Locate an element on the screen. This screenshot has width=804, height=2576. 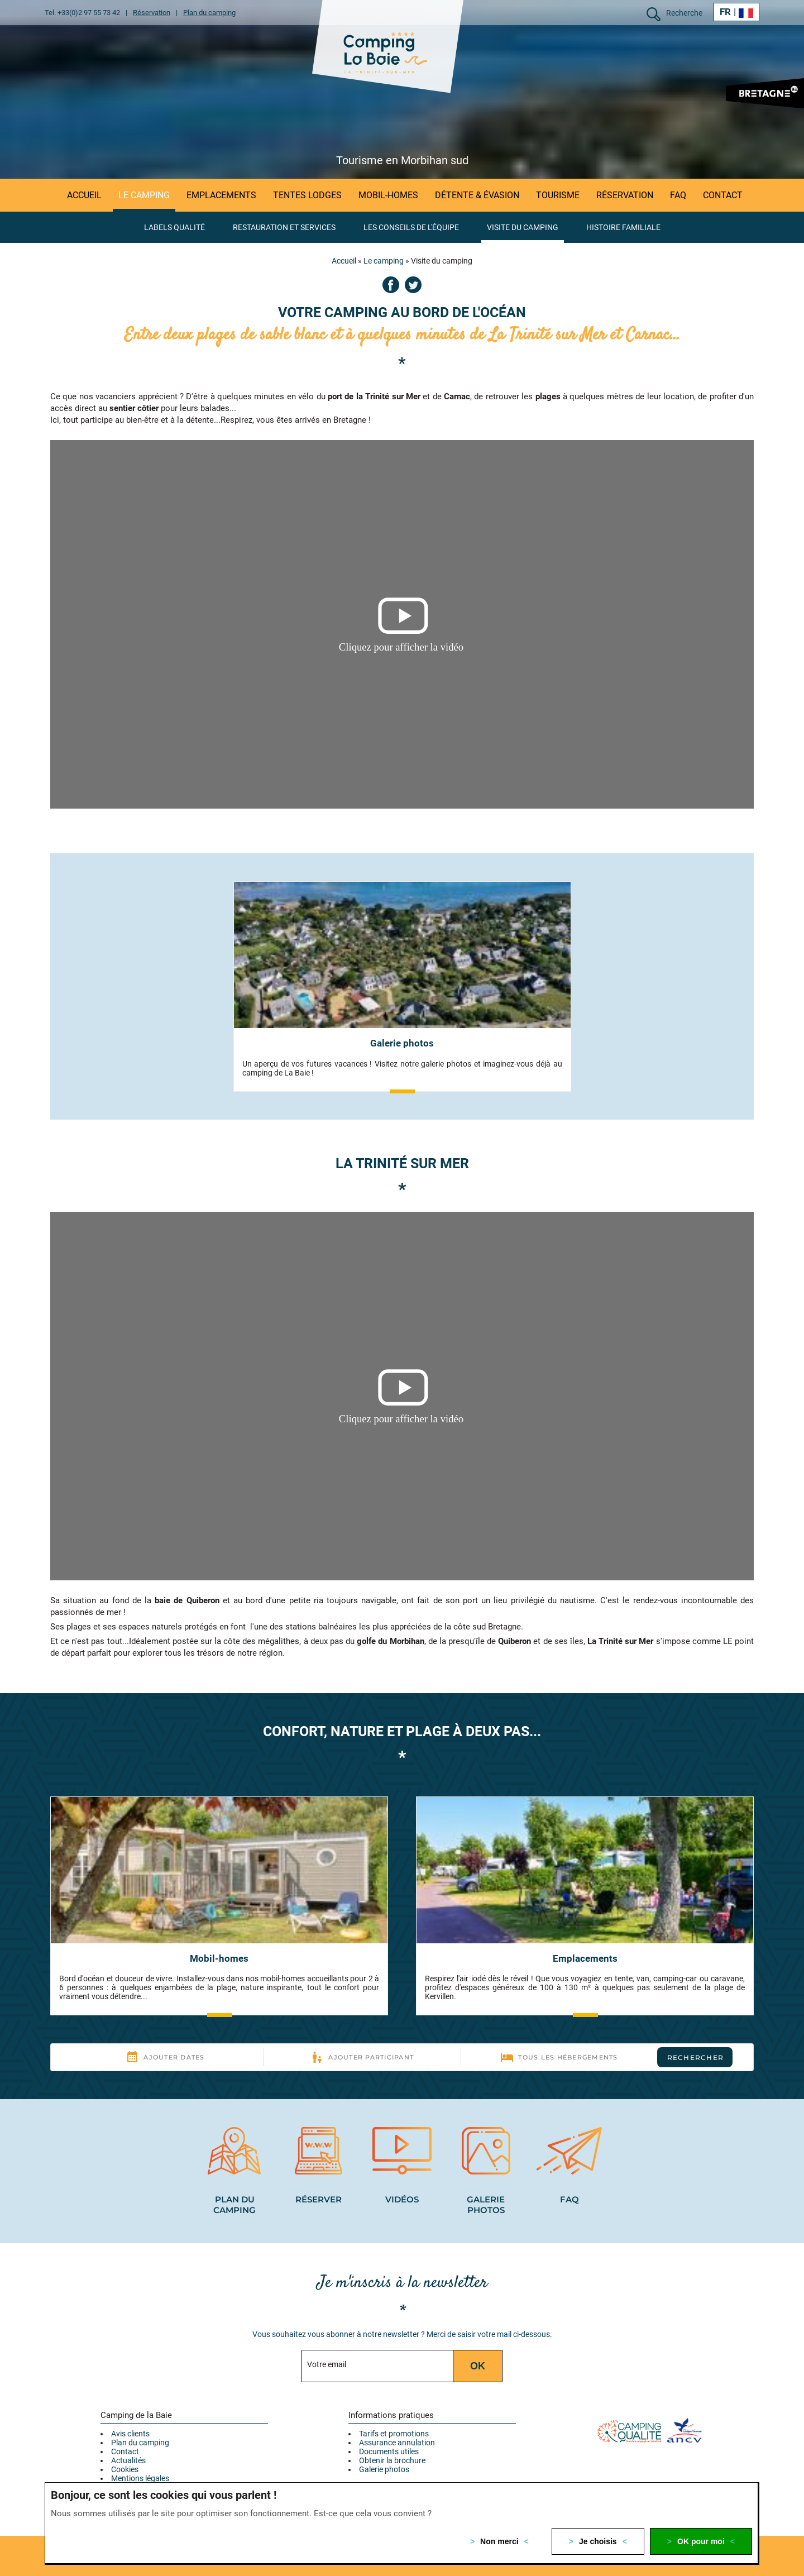
Informations pratiques is located at coordinates (391, 2415).